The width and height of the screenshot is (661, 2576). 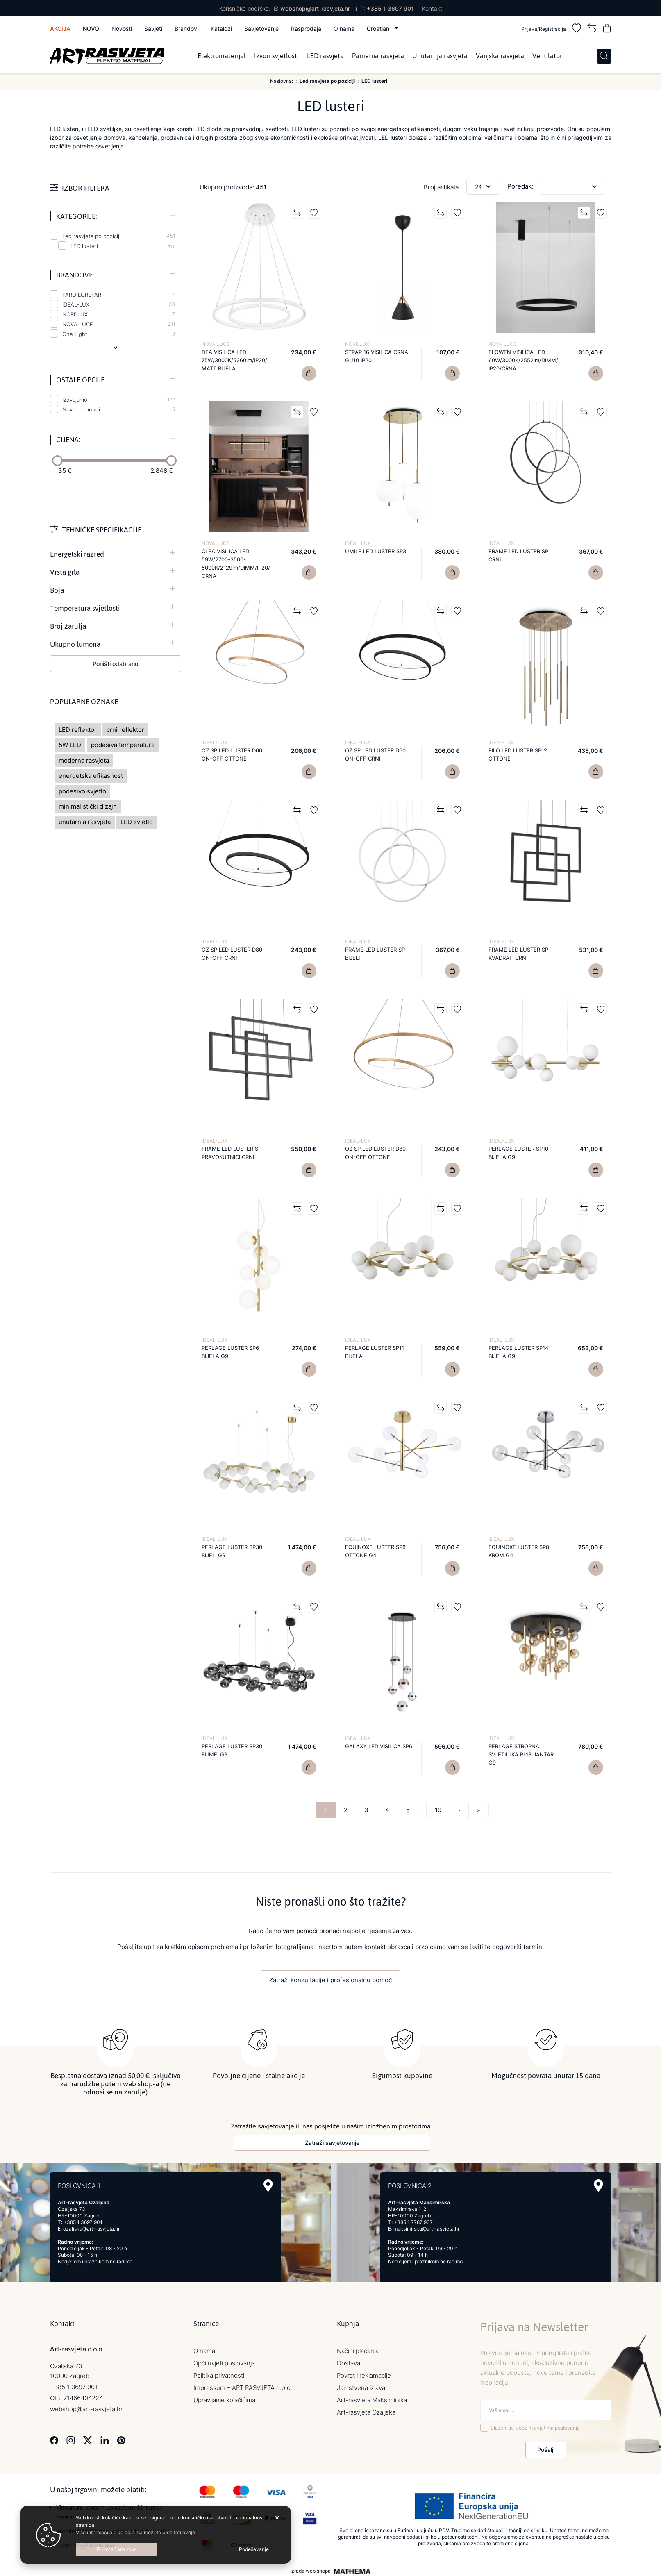 What do you see at coordinates (330, 1980) in the screenshot?
I see `Zatraži konzultacije i profesionalnu pomoć` at bounding box center [330, 1980].